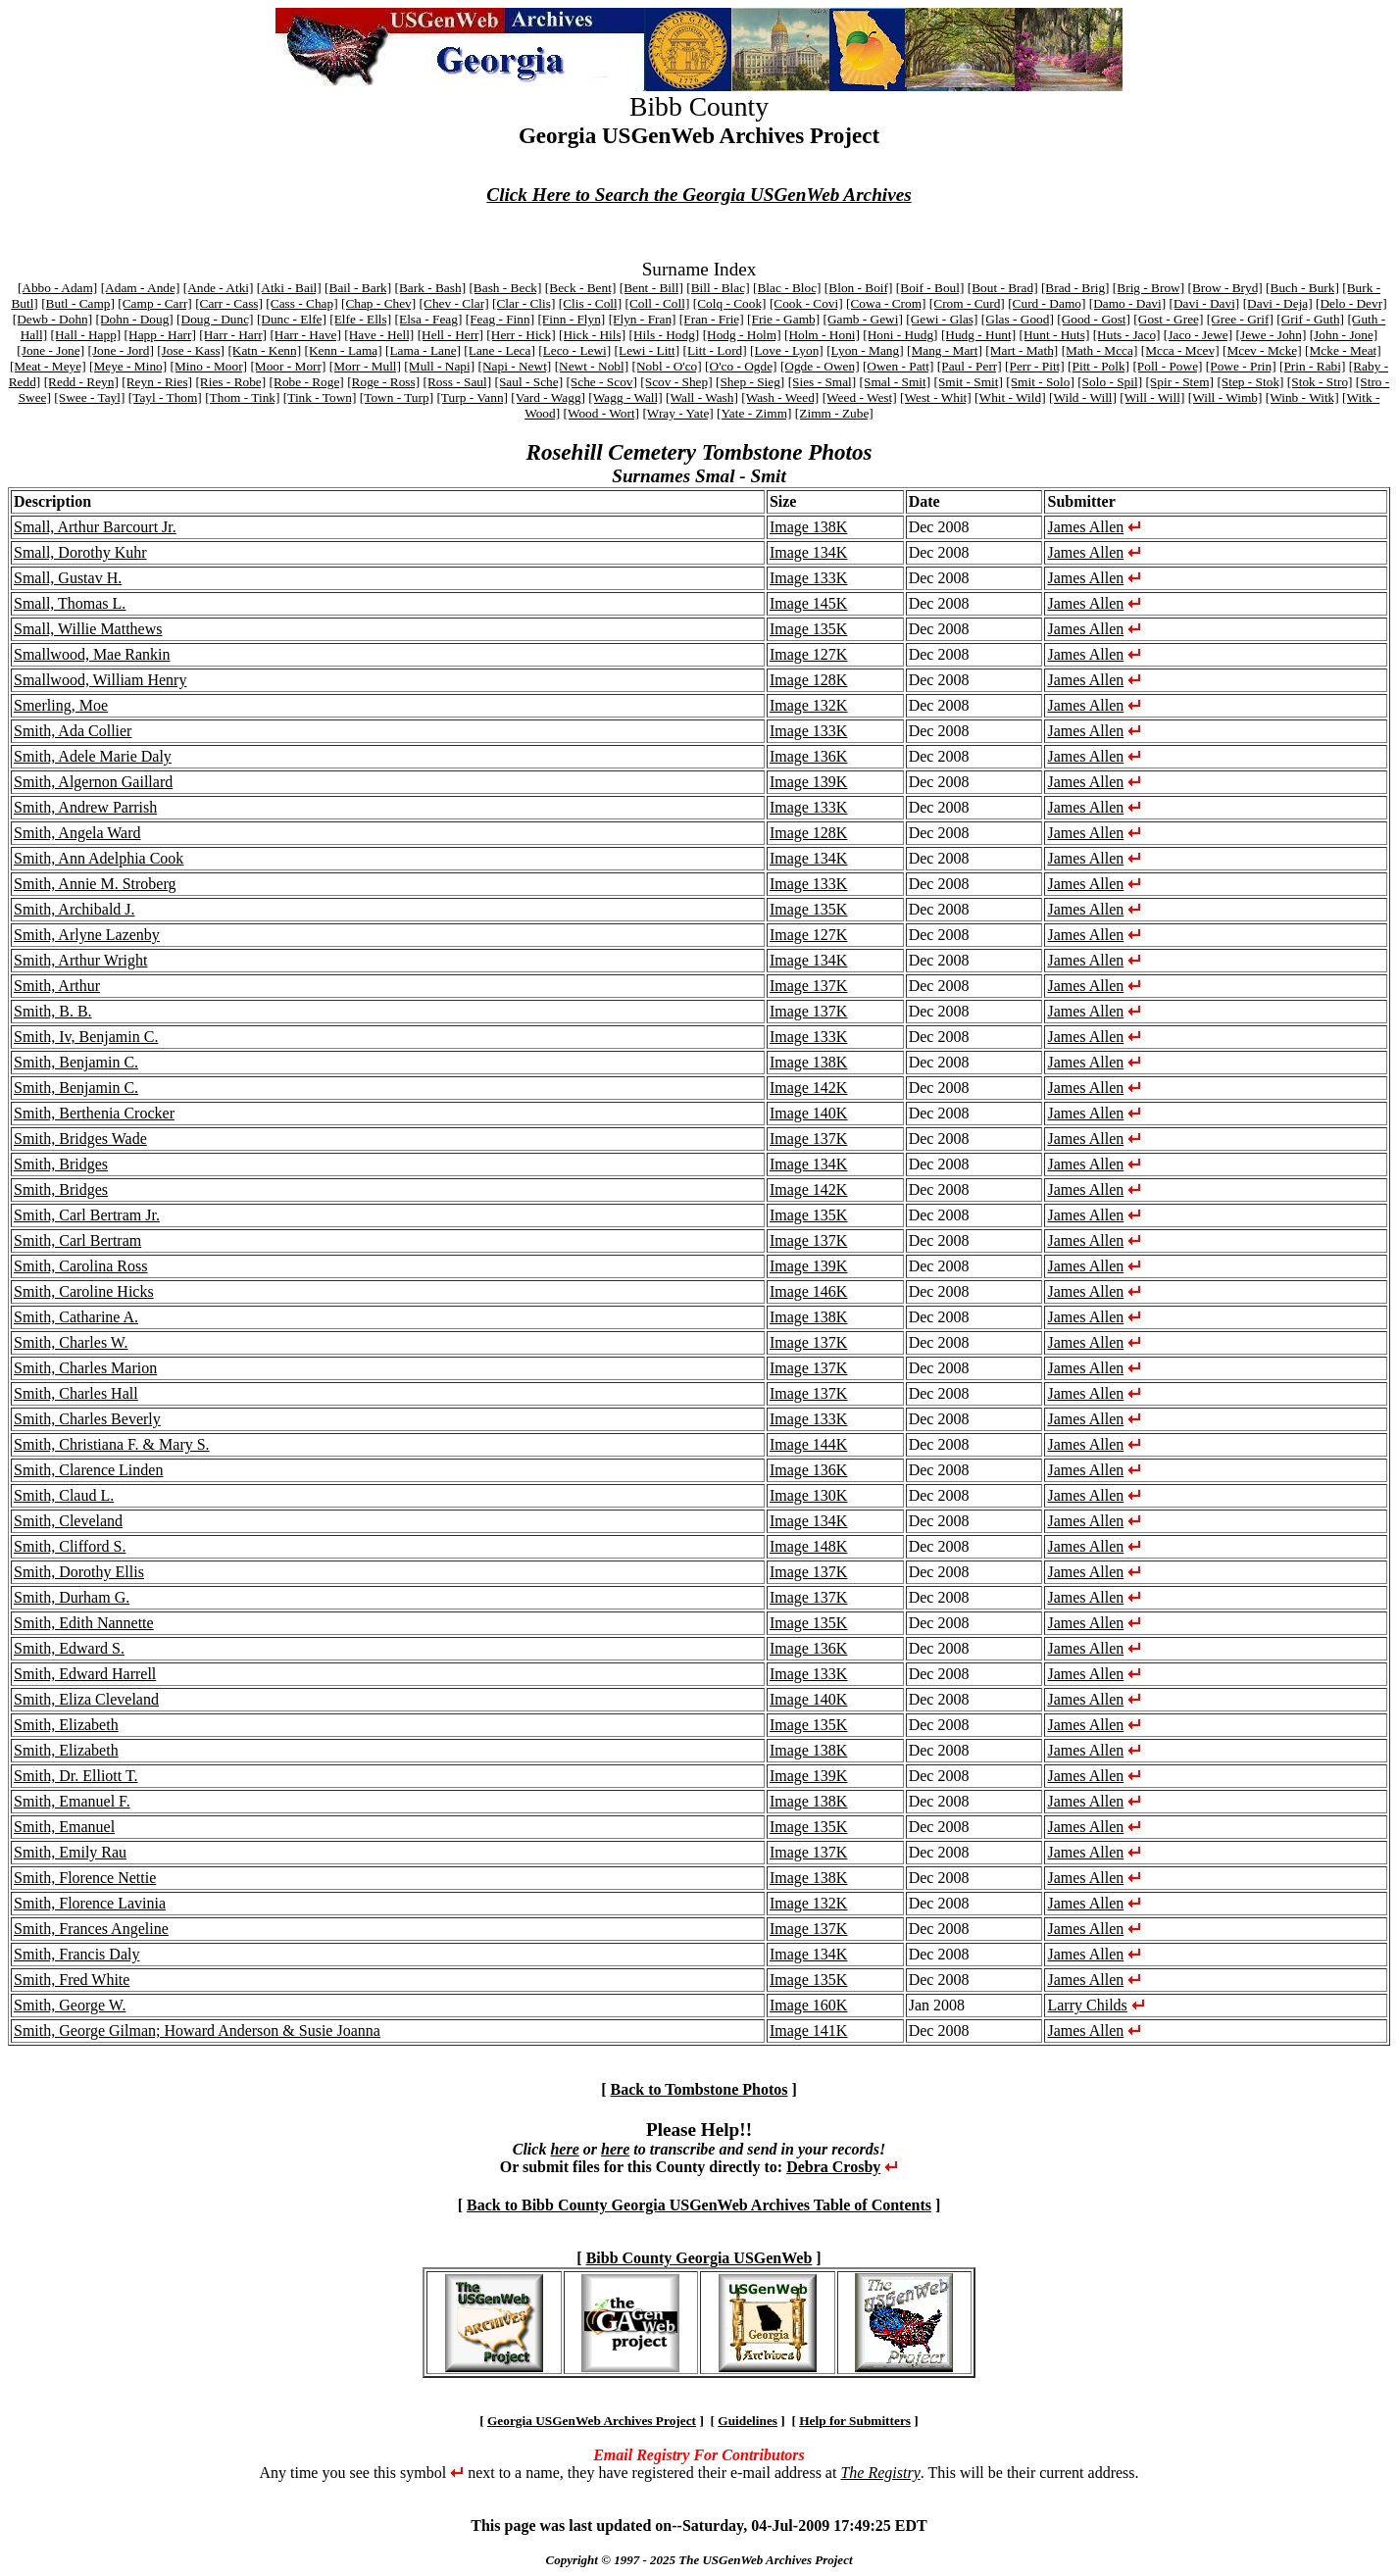  What do you see at coordinates (783, 319) in the screenshot?
I see `[Frie - Gamb]` at bounding box center [783, 319].